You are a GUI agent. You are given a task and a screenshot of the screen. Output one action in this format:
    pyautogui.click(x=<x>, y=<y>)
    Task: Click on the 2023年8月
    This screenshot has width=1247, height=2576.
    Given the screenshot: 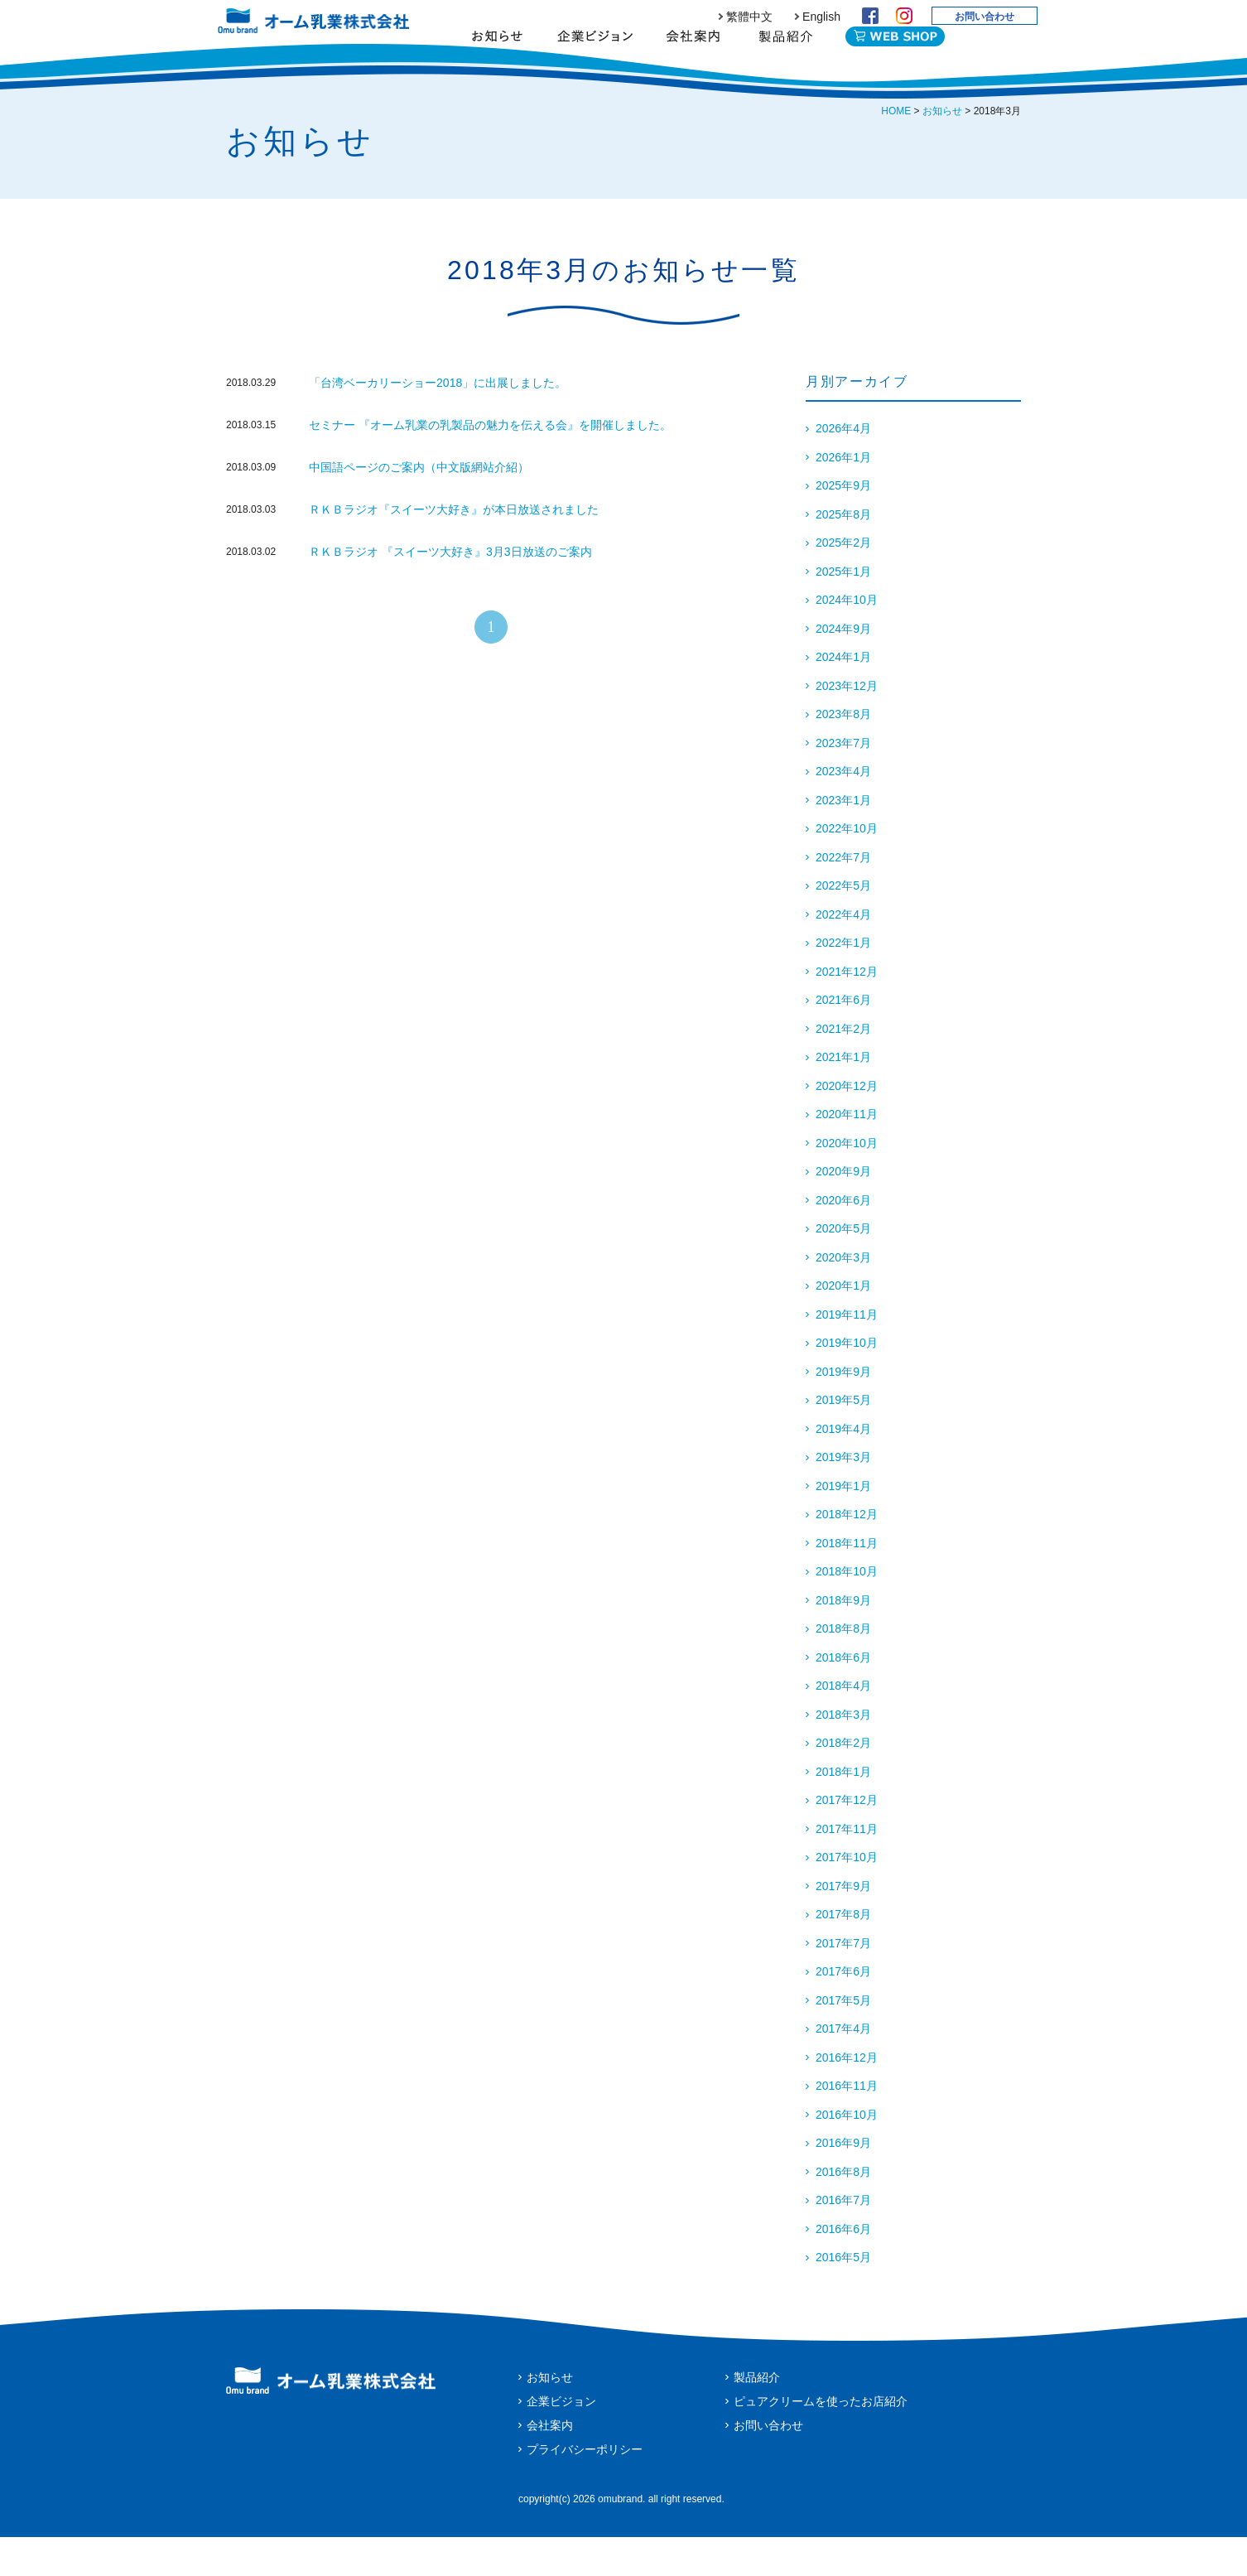 What is the action you would take?
    pyautogui.click(x=843, y=753)
    